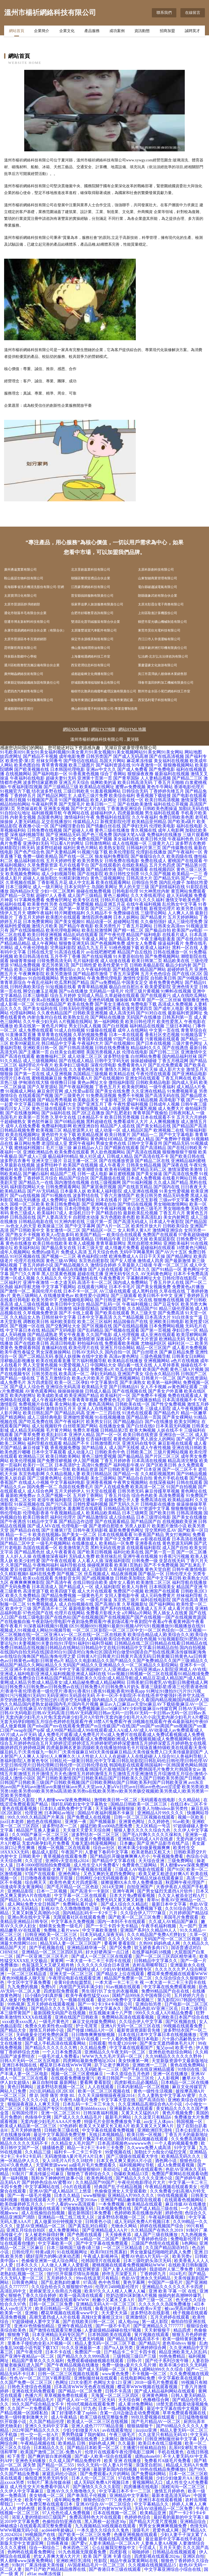  What do you see at coordinates (58, 1134) in the screenshot?
I see `黄色软件大全下载` at bounding box center [58, 1134].